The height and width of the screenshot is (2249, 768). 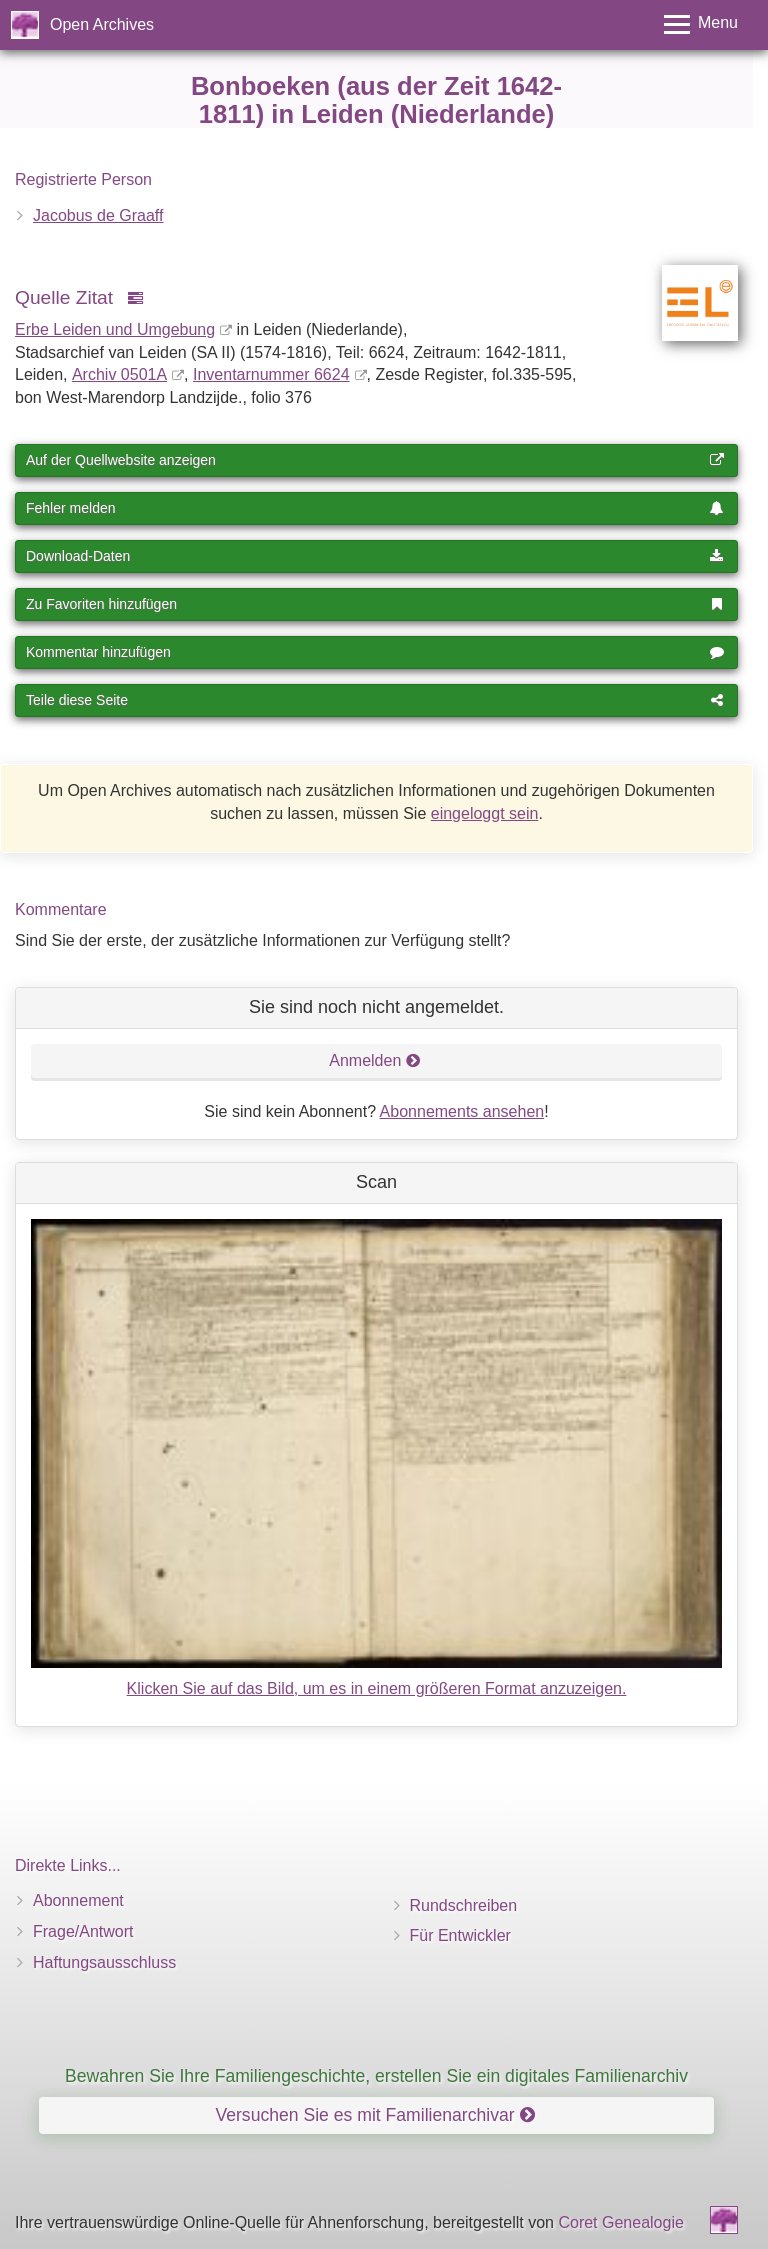 I want to click on Haftungsausschluss, so click(x=104, y=1962).